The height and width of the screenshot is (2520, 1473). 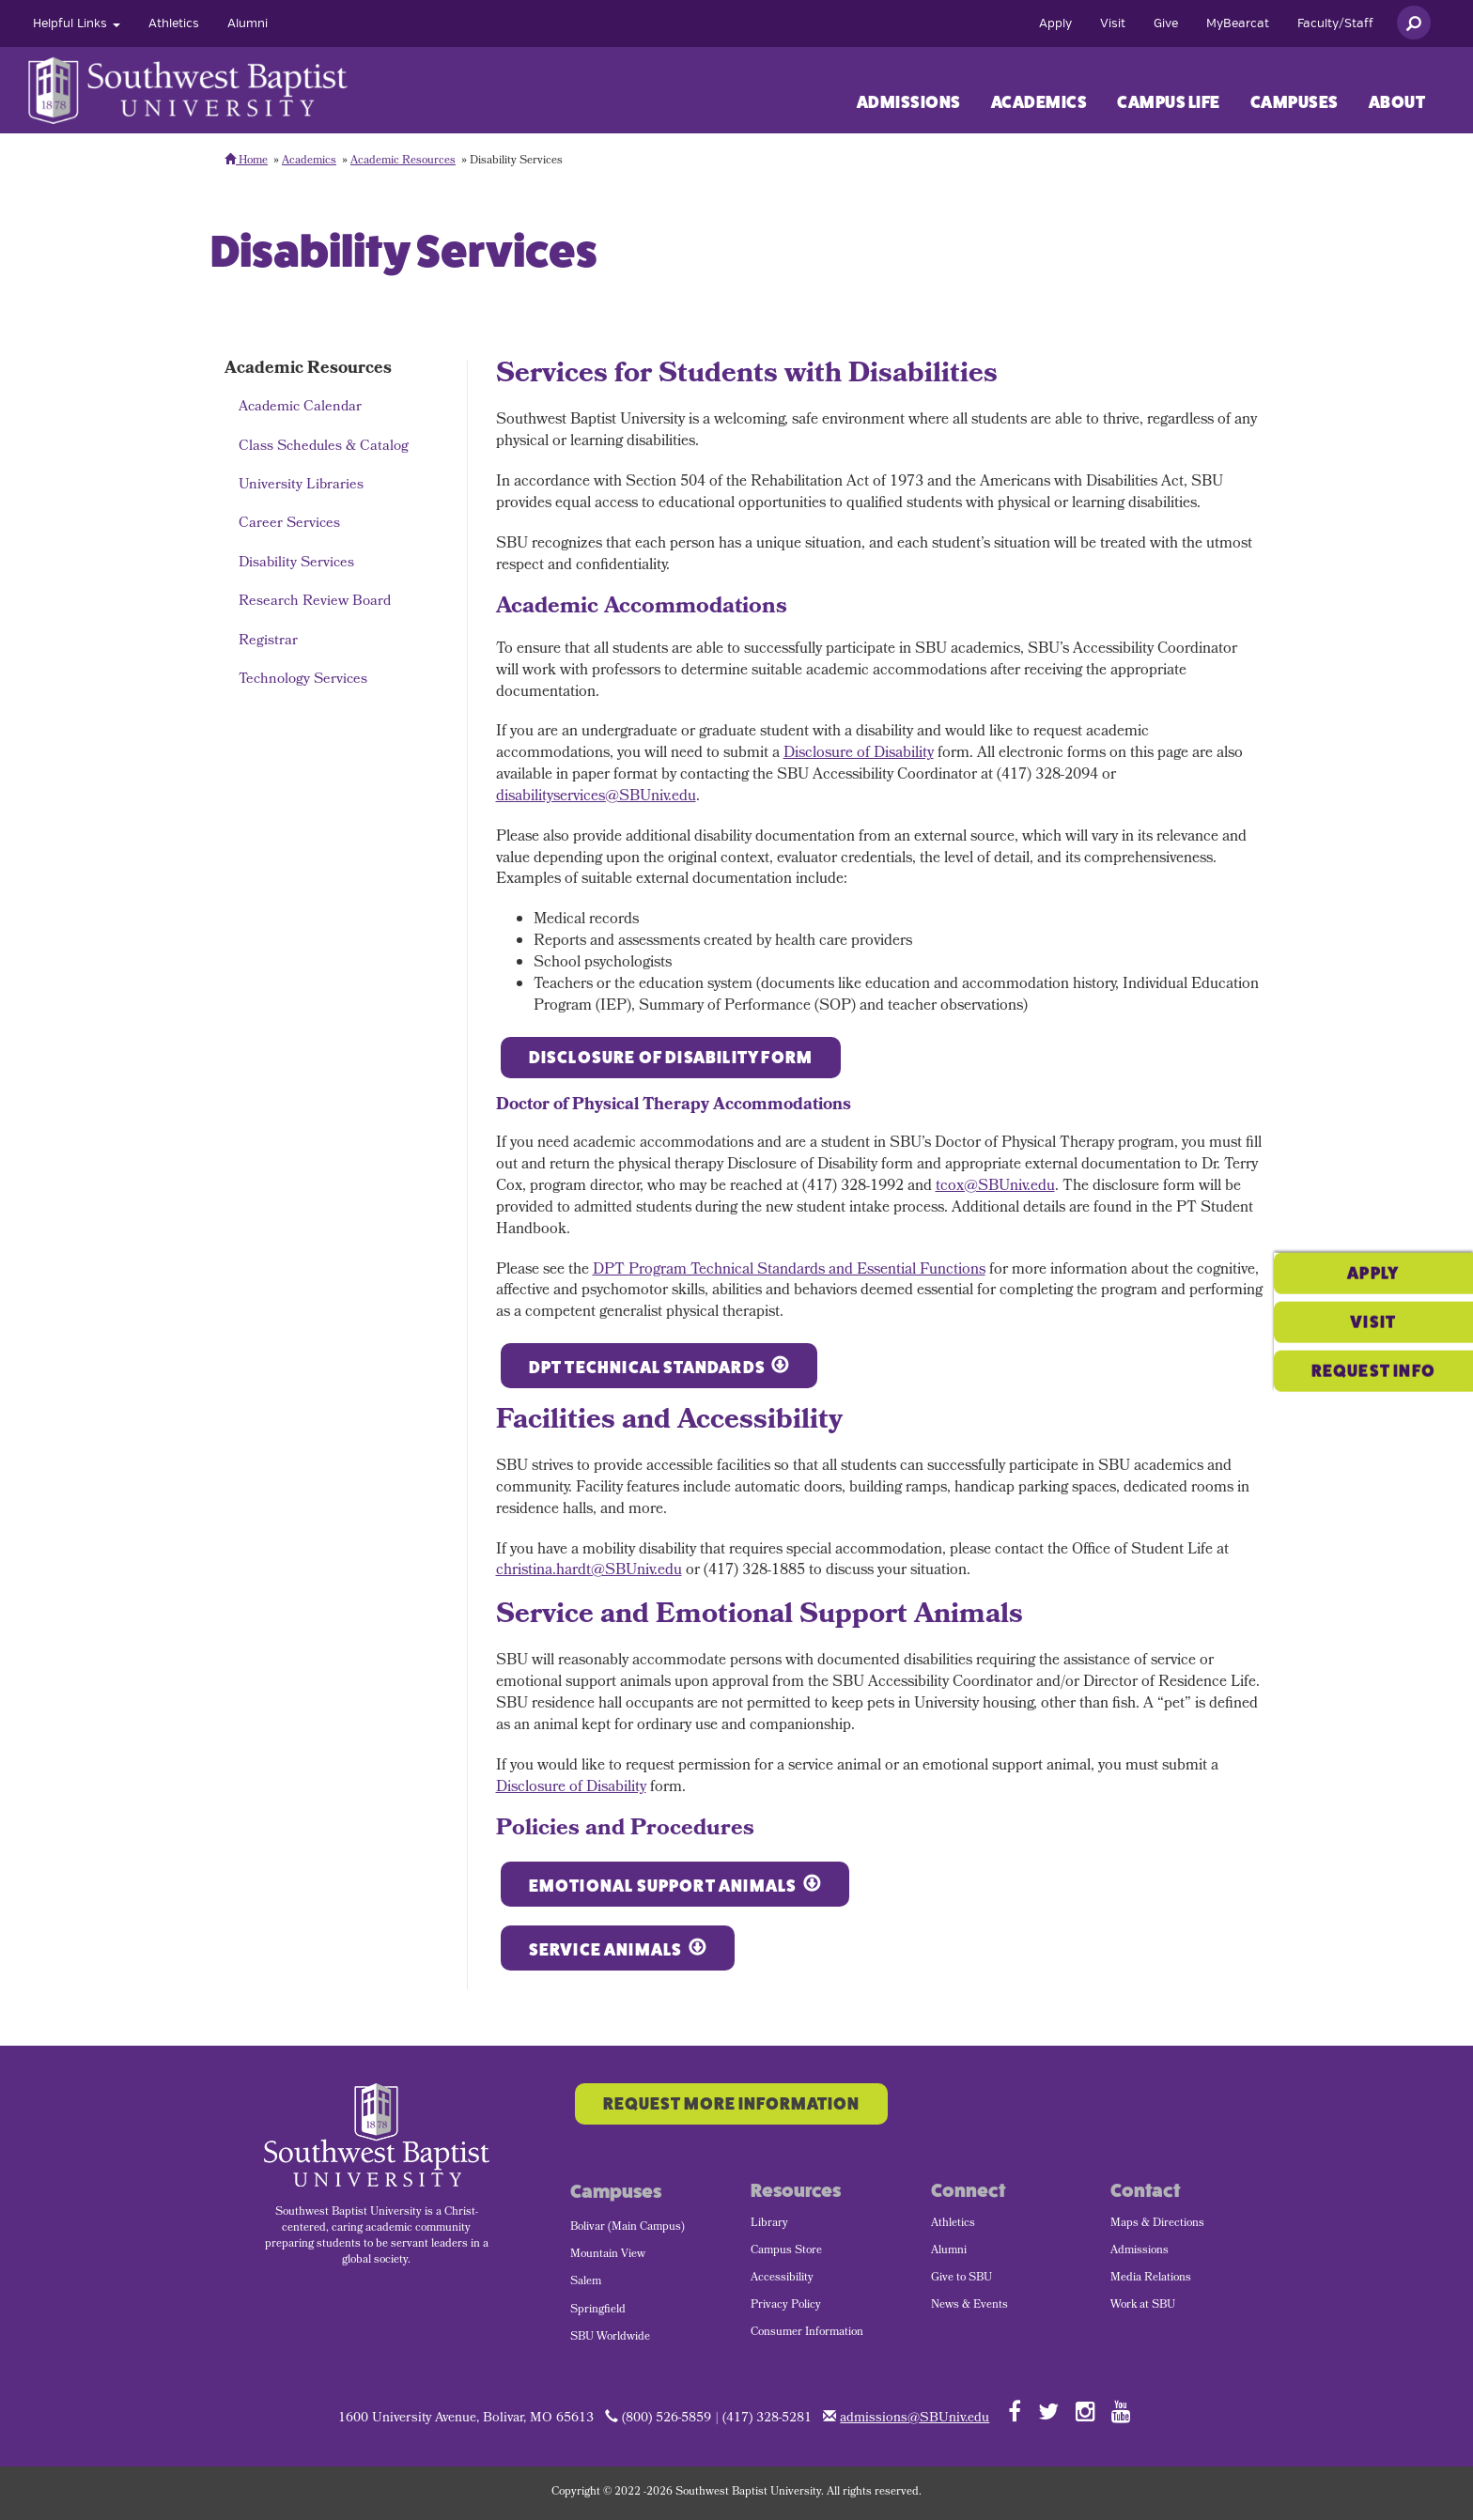 I want to click on Career Services, so click(x=289, y=524).